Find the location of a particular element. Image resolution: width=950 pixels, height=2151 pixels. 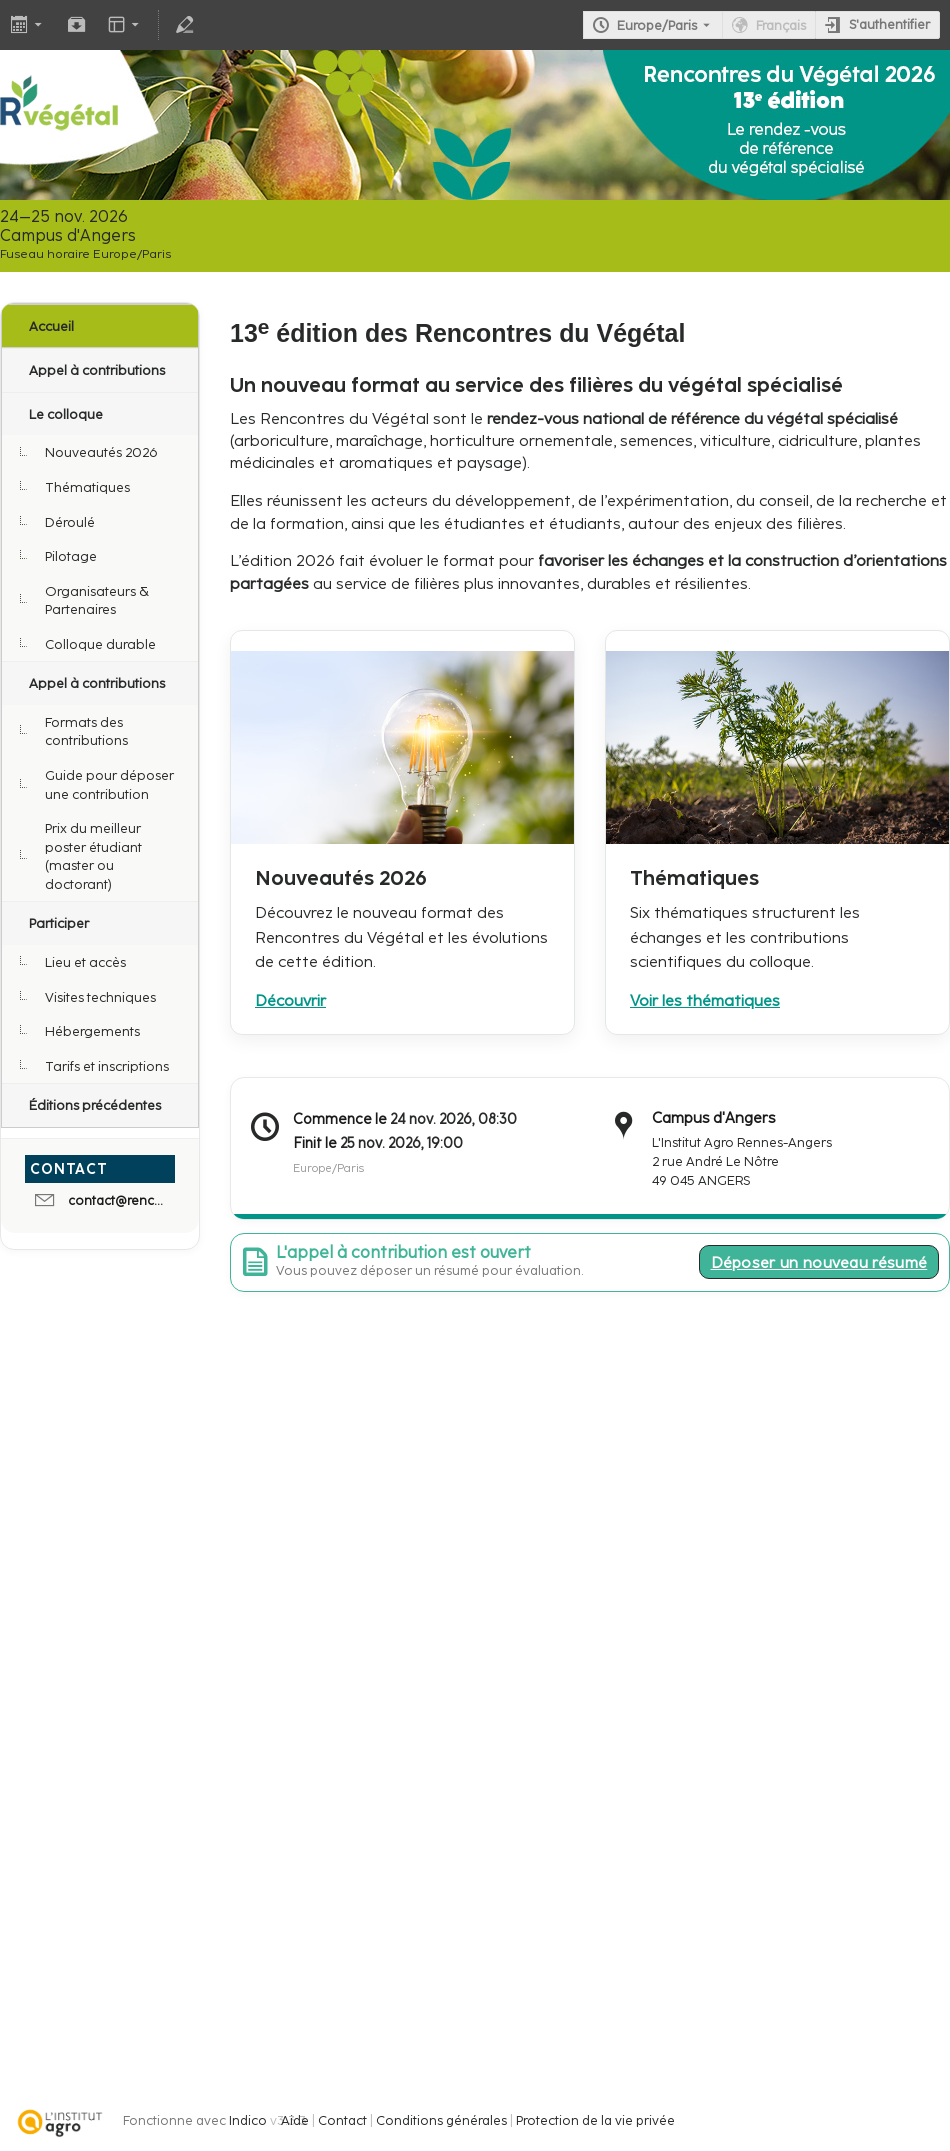

Français [La langue actuelle est Français. Utilisez une langue différente.] is located at coordinates (781, 25).